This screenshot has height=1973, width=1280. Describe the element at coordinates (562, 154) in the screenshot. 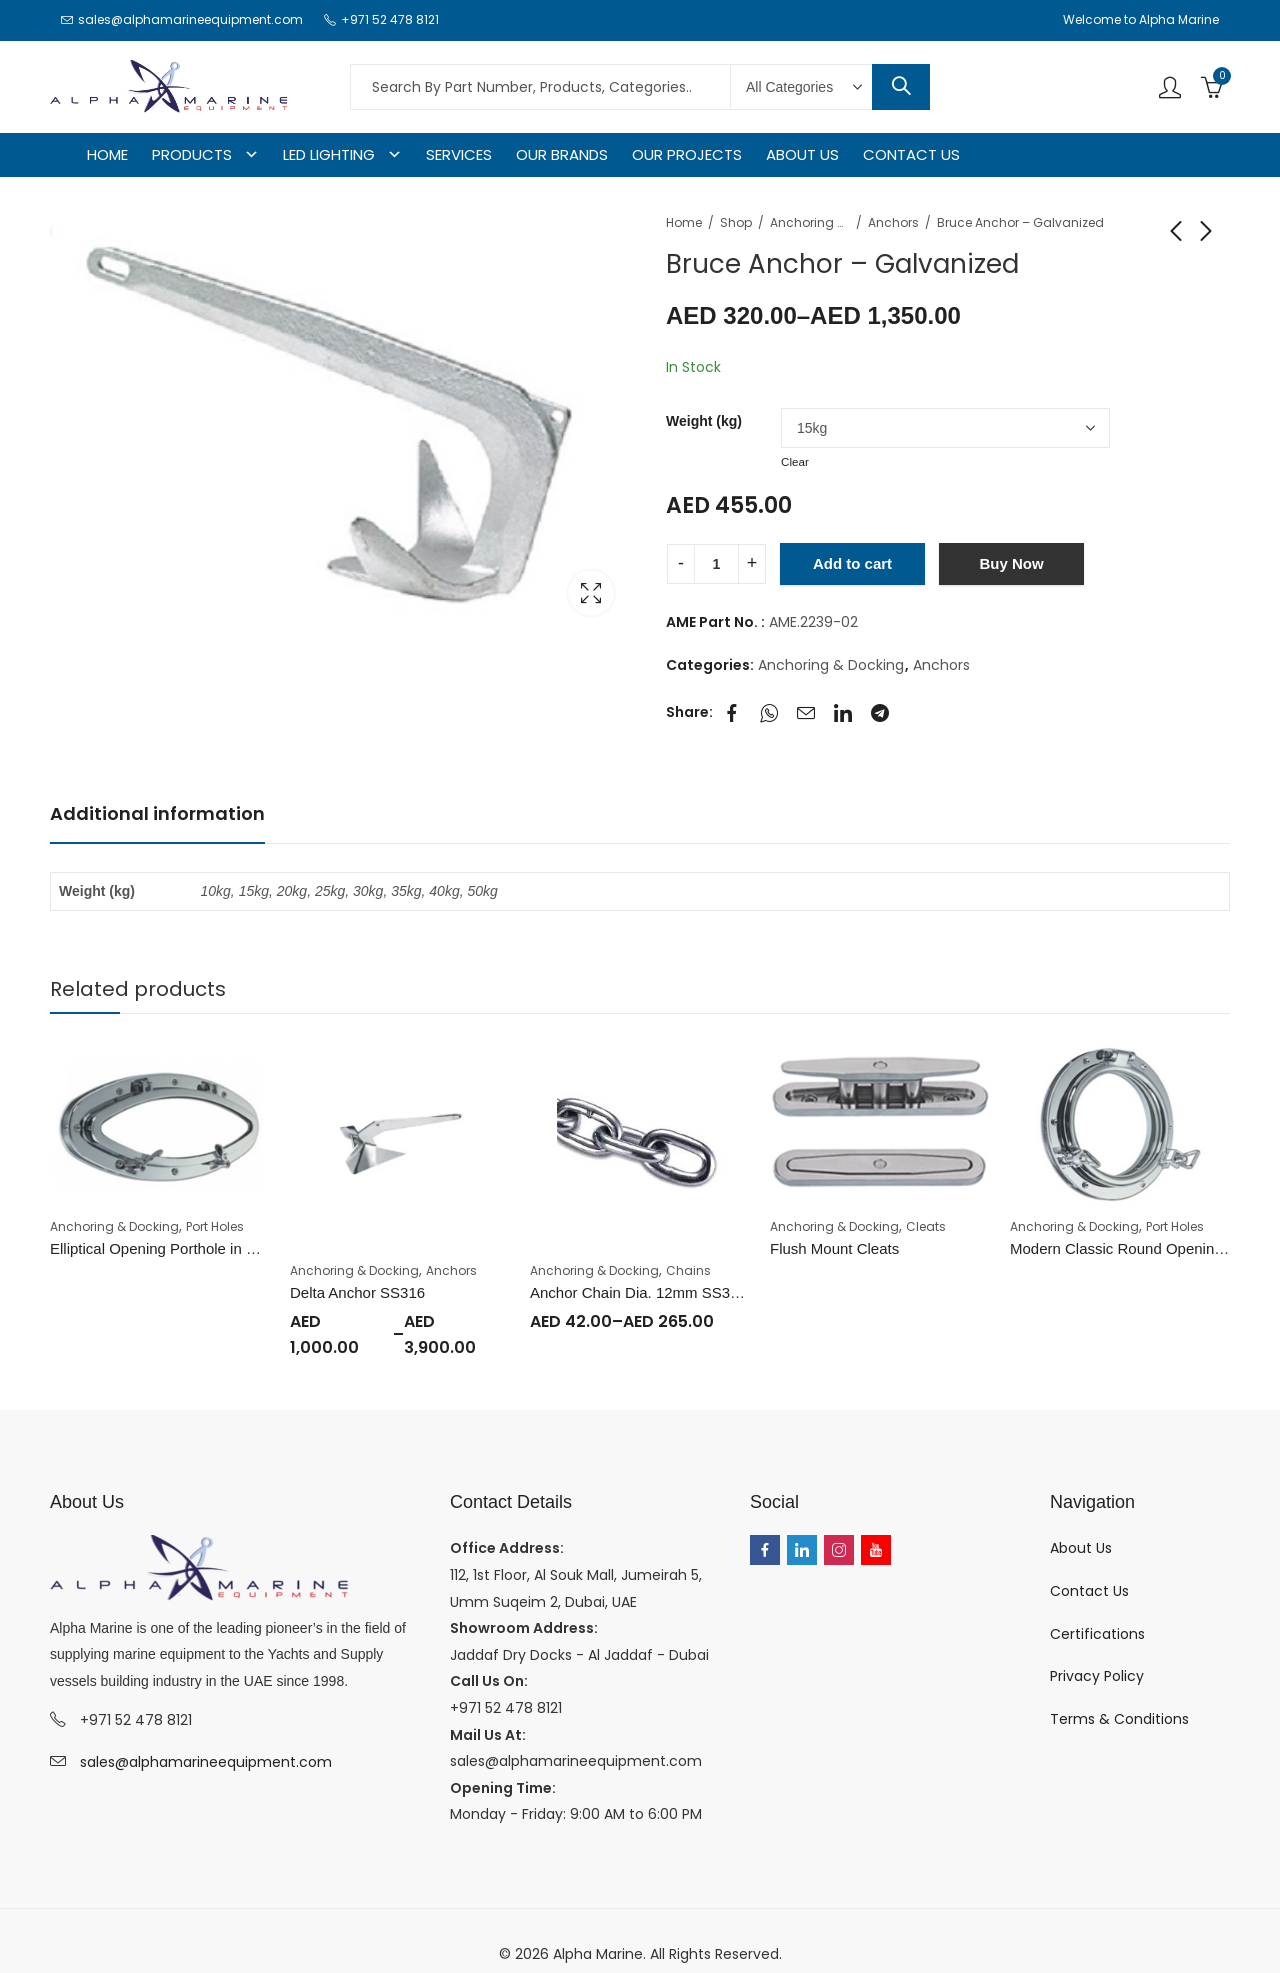

I see `OUR BRANDS` at that location.